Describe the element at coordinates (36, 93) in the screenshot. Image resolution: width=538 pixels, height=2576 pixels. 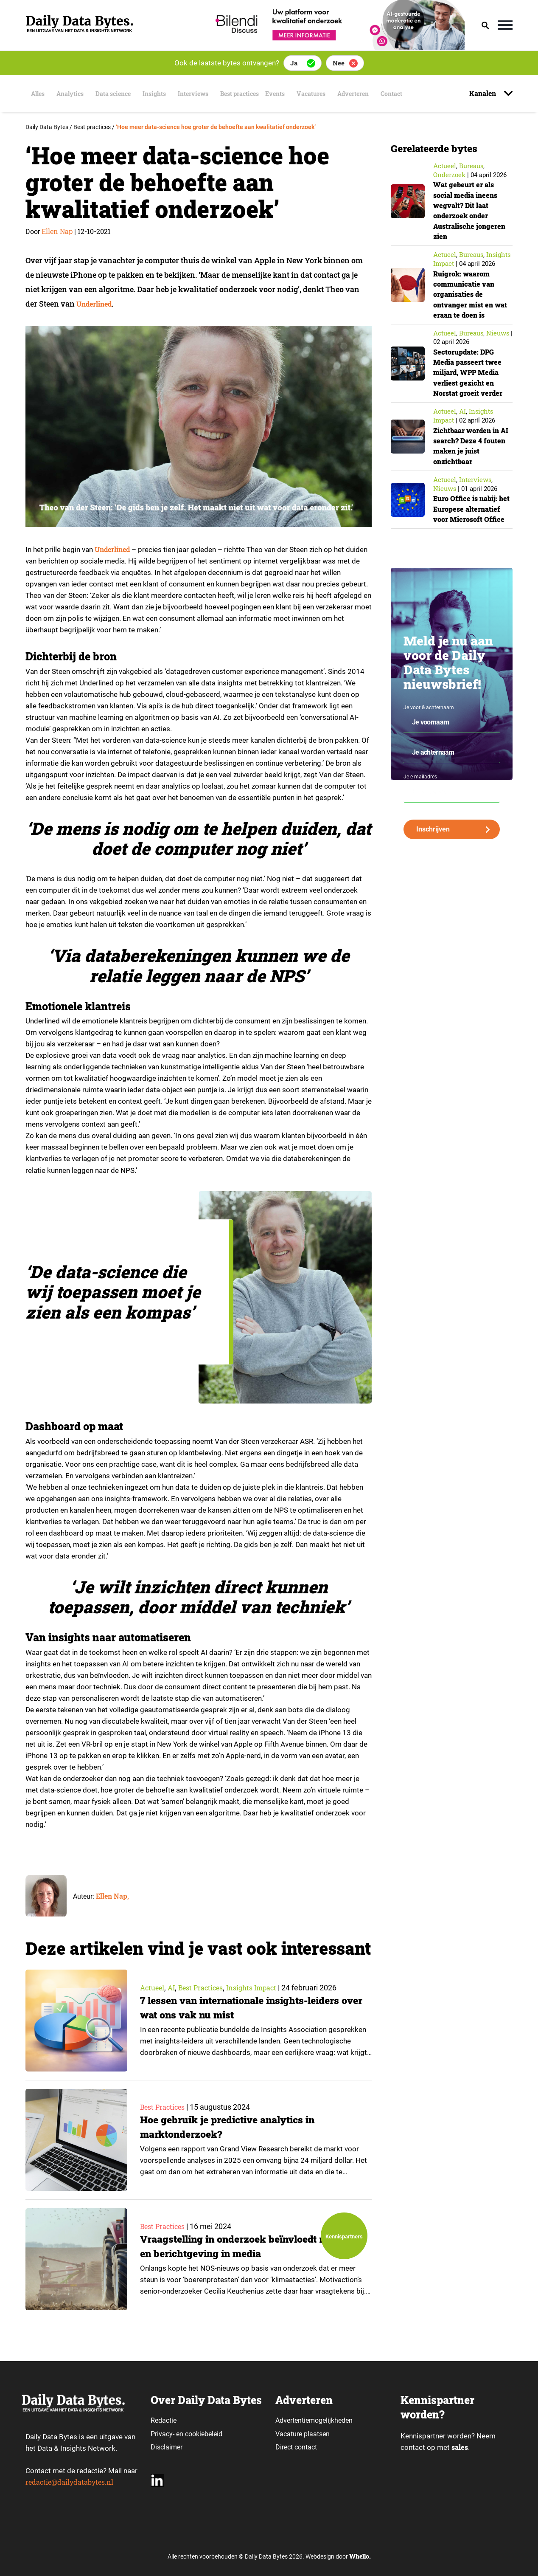
I see `Alles` at that location.